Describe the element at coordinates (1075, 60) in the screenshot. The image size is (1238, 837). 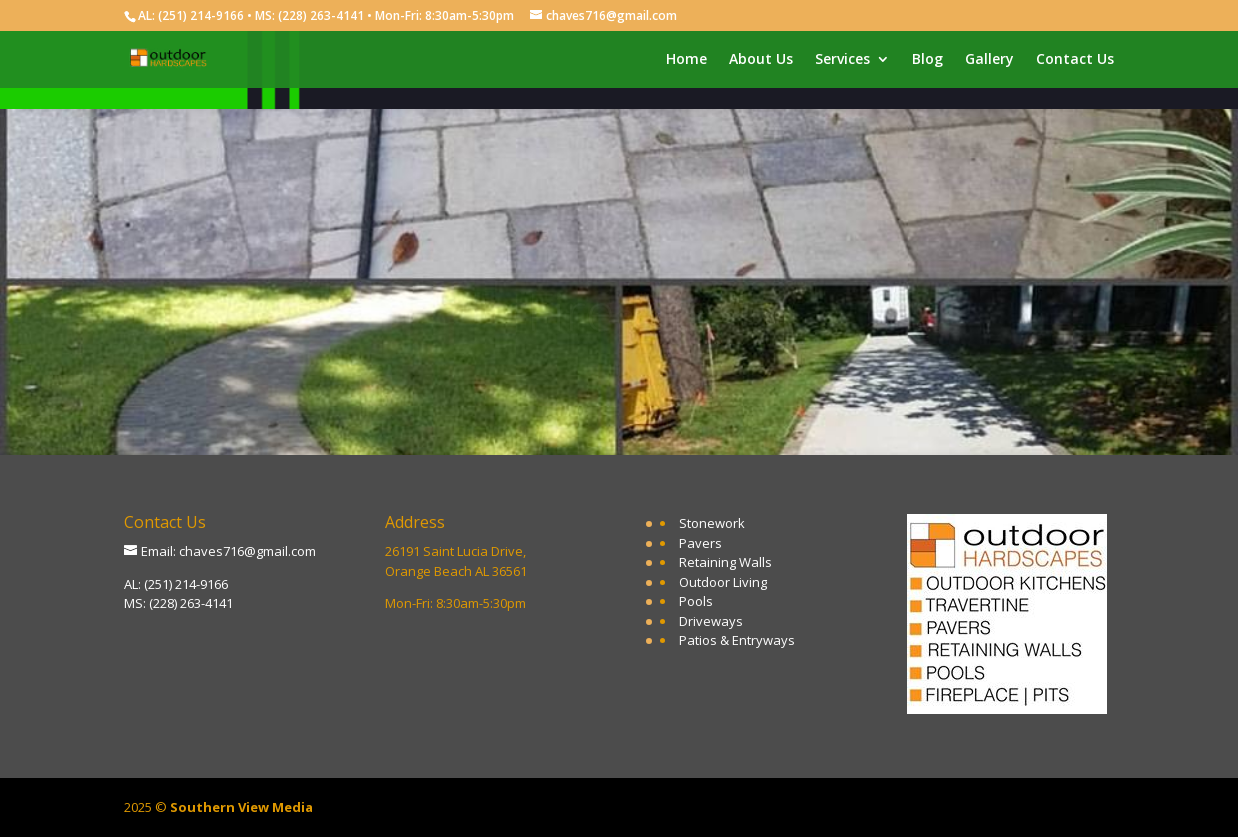
I see `Contact Us` at that location.